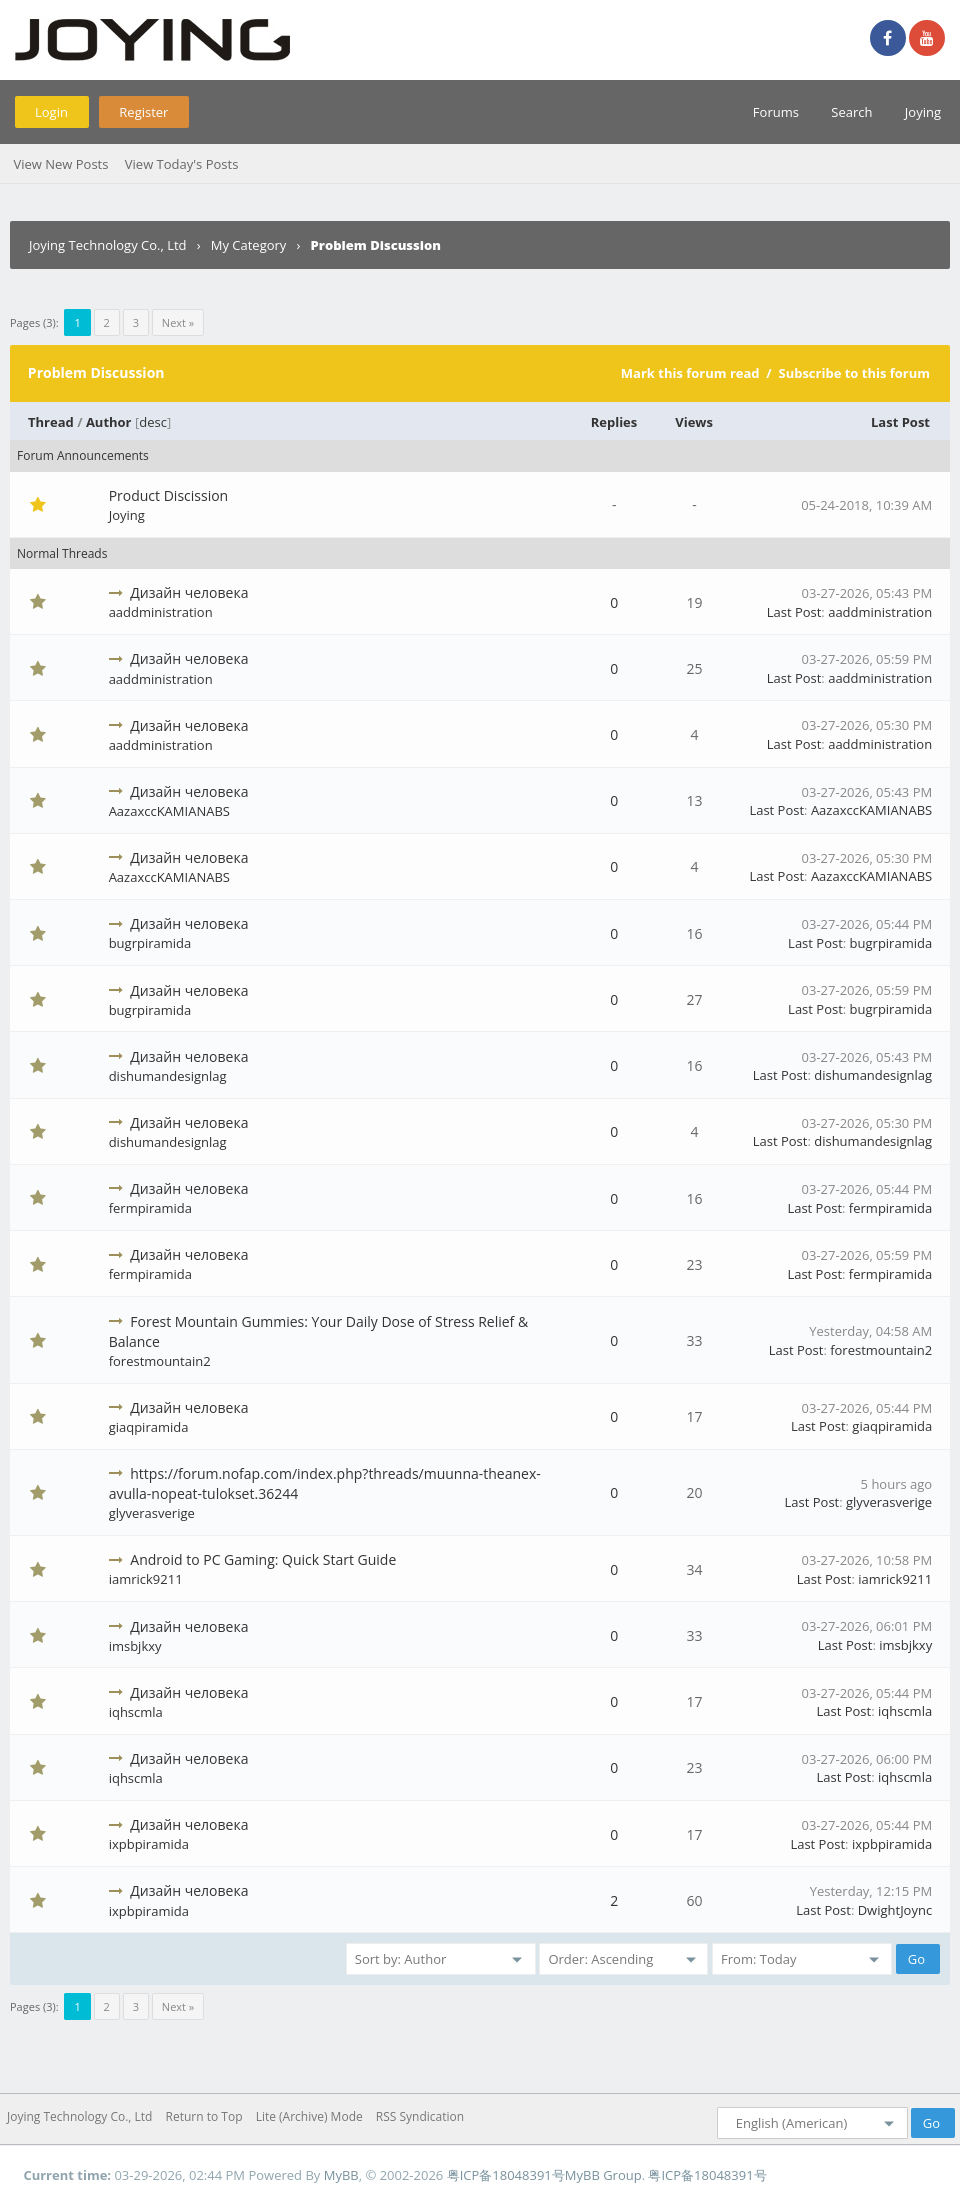 The height and width of the screenshot is (2203, 960). Describe the element at coordinates (506, 2175) in the screenshot. I see `粤ICP备18048391号` at that location.